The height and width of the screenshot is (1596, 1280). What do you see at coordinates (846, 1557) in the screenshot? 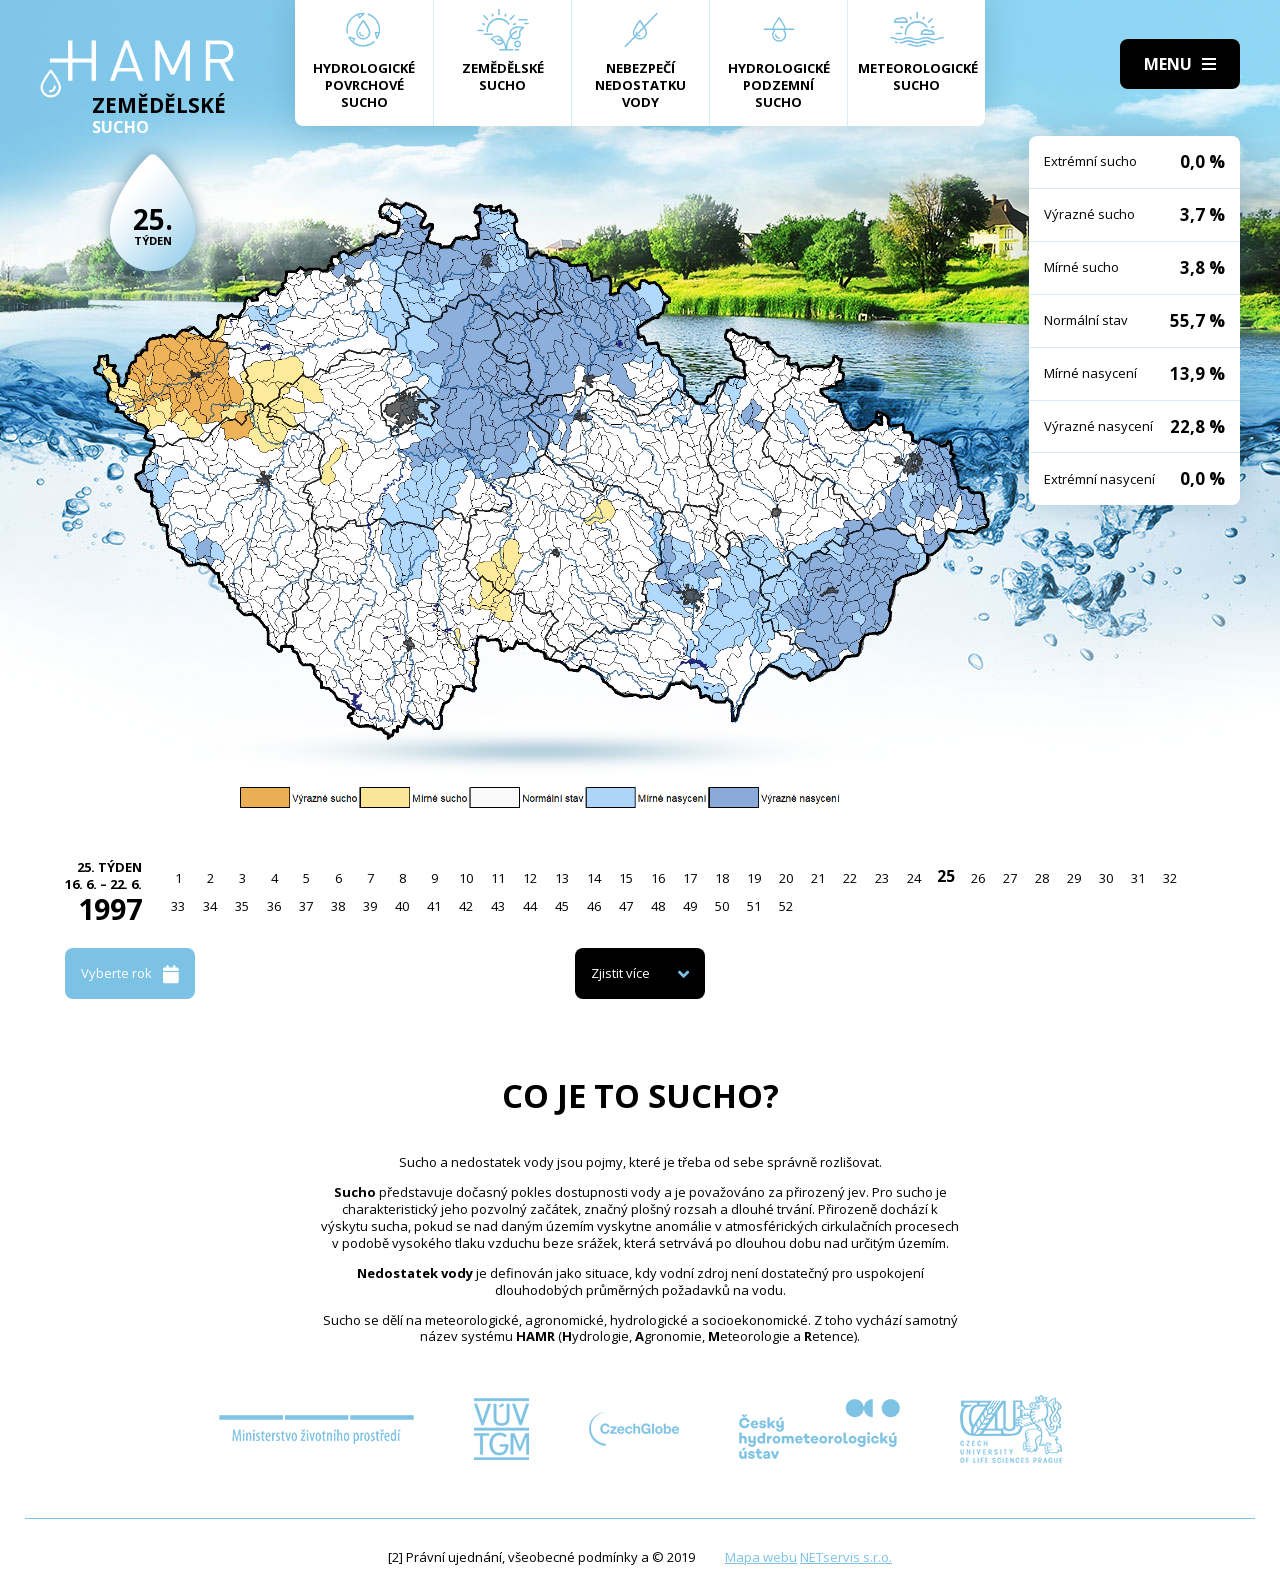
I see `NETservis s.r.o.` at bounding box center [846, 1557].